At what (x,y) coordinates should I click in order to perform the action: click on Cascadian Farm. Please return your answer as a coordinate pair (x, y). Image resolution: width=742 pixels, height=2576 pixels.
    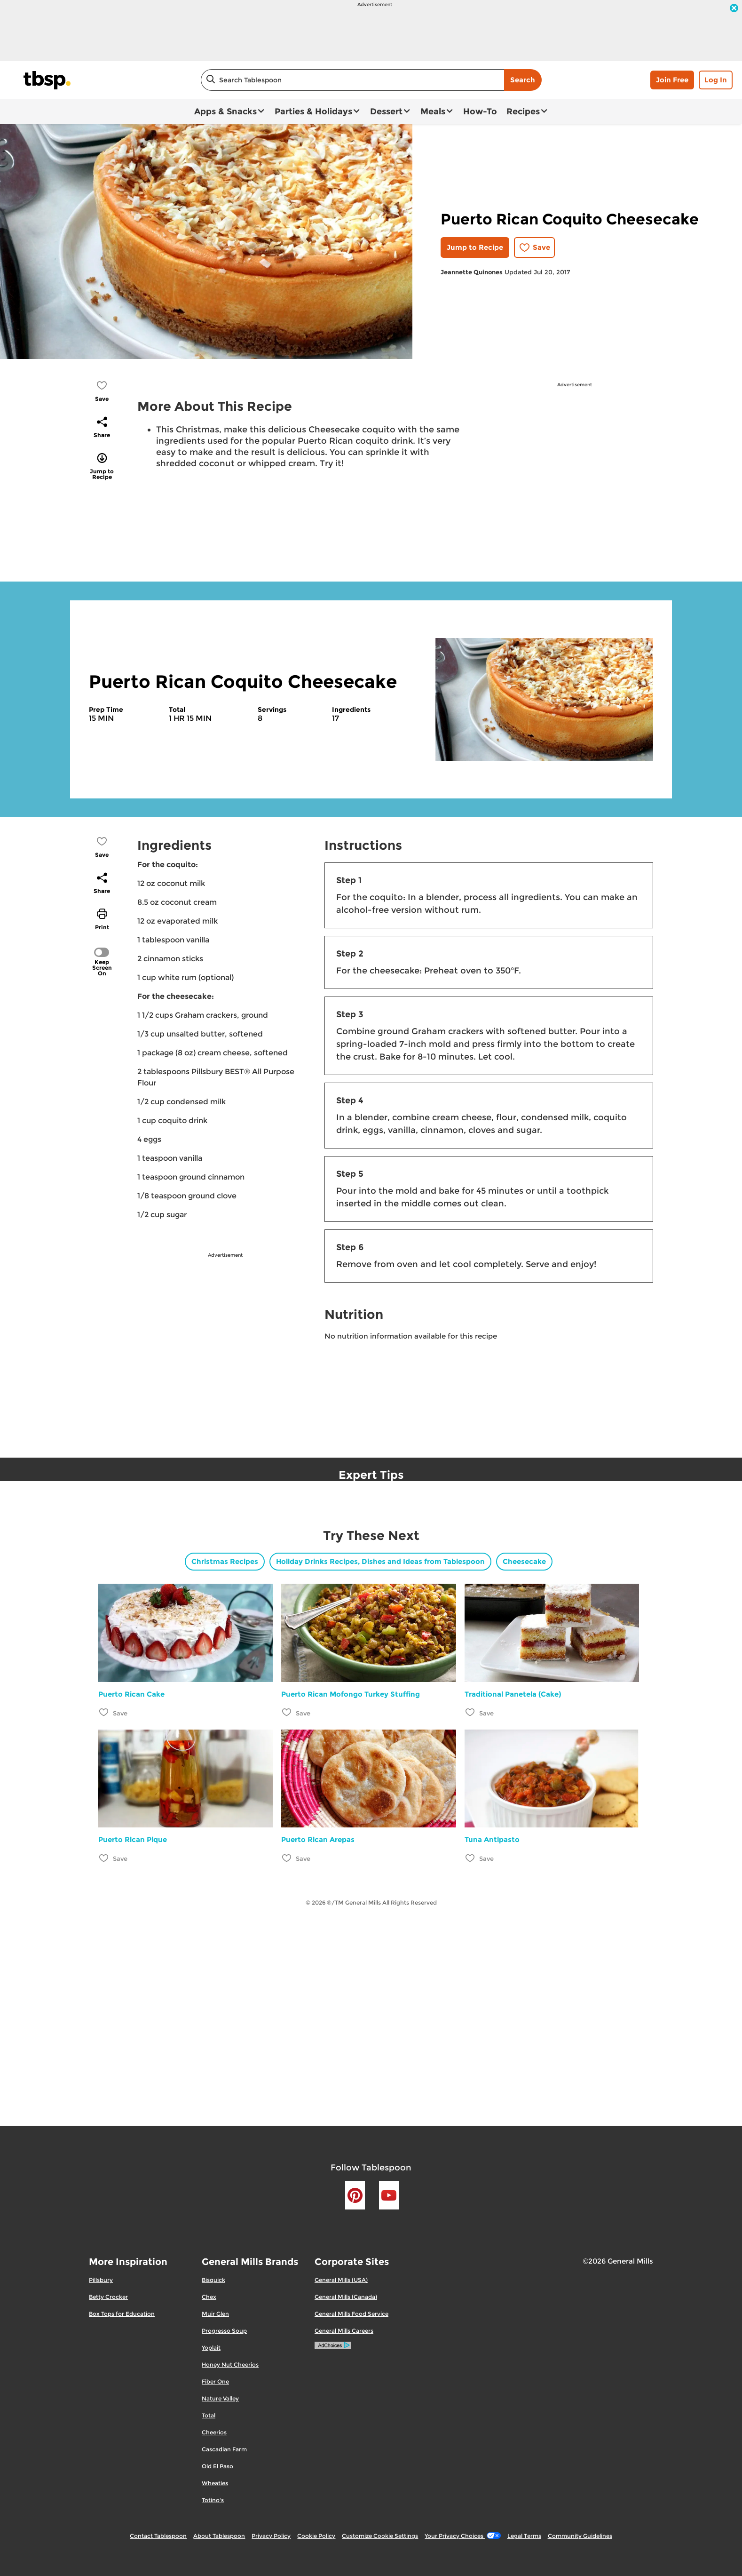
    Looking at the image, I should click on (224, 2449).